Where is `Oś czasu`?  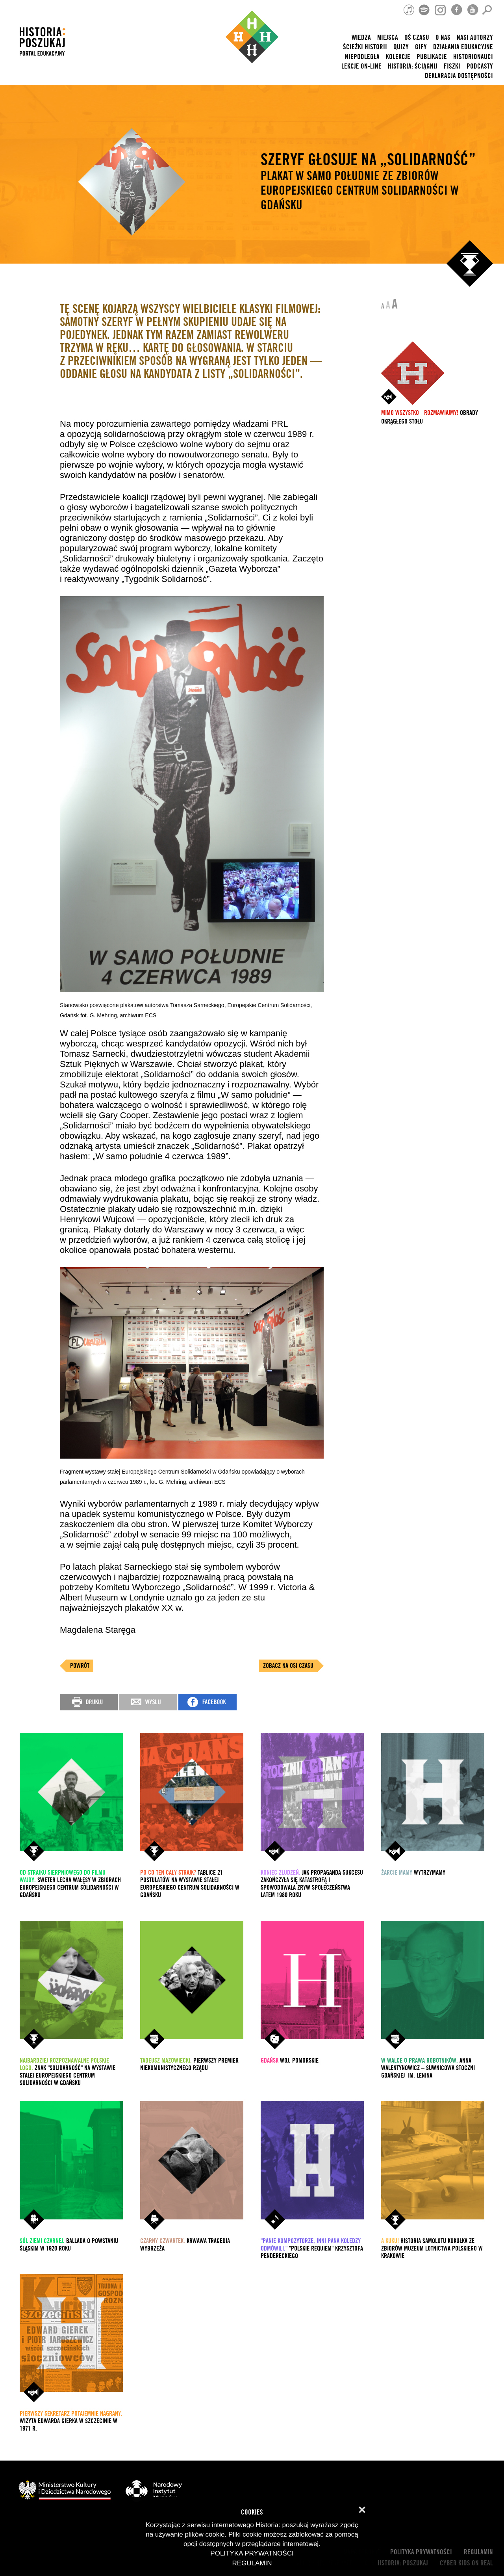
Oś czasu is located at coordinates (416, 37).